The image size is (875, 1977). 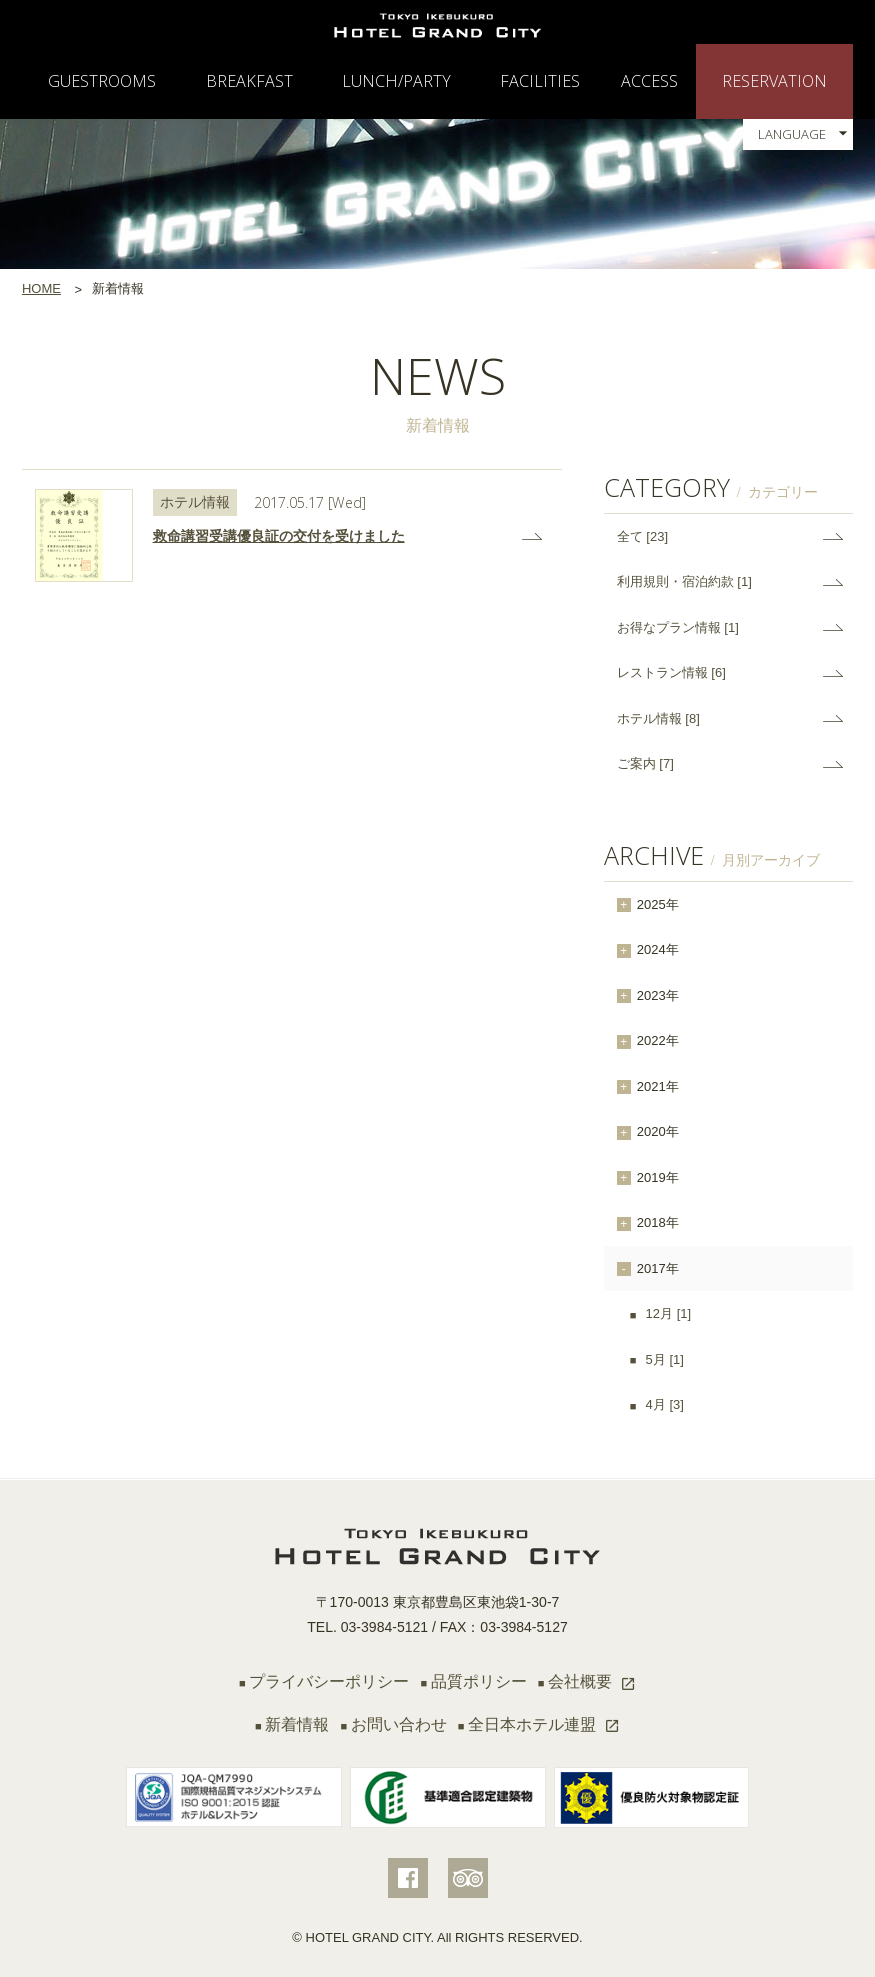 What do you see at coordinates (580, 1681) in the screenshot?
I see `会社概要` at bounding box center [580, 1681].